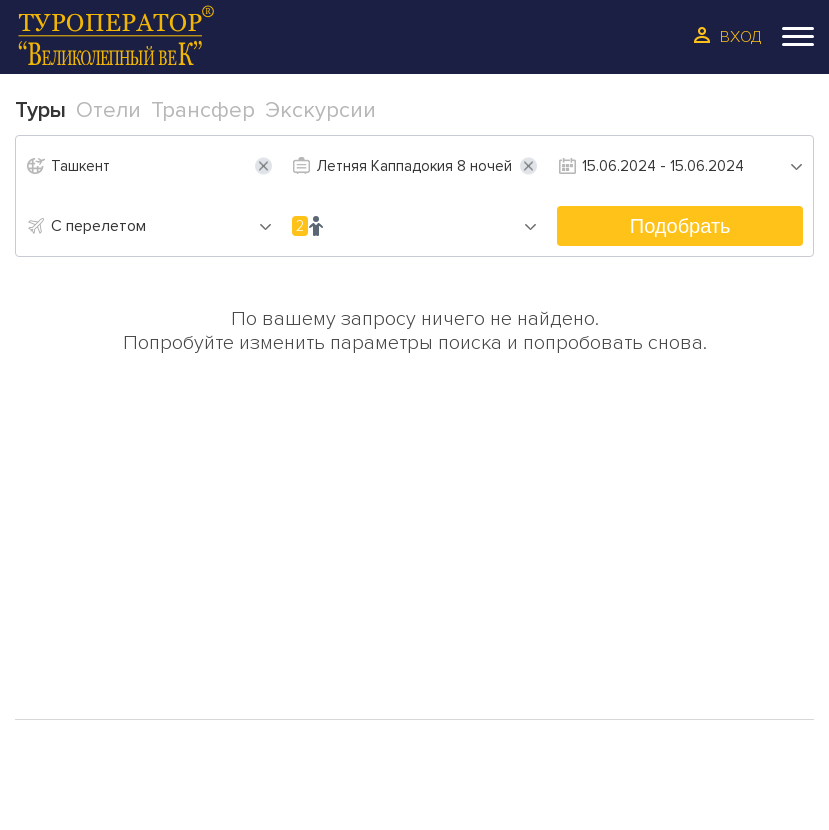  Describe the element at coordinates (161, 226) in the screenshot. I see `[combobox]` at that location.